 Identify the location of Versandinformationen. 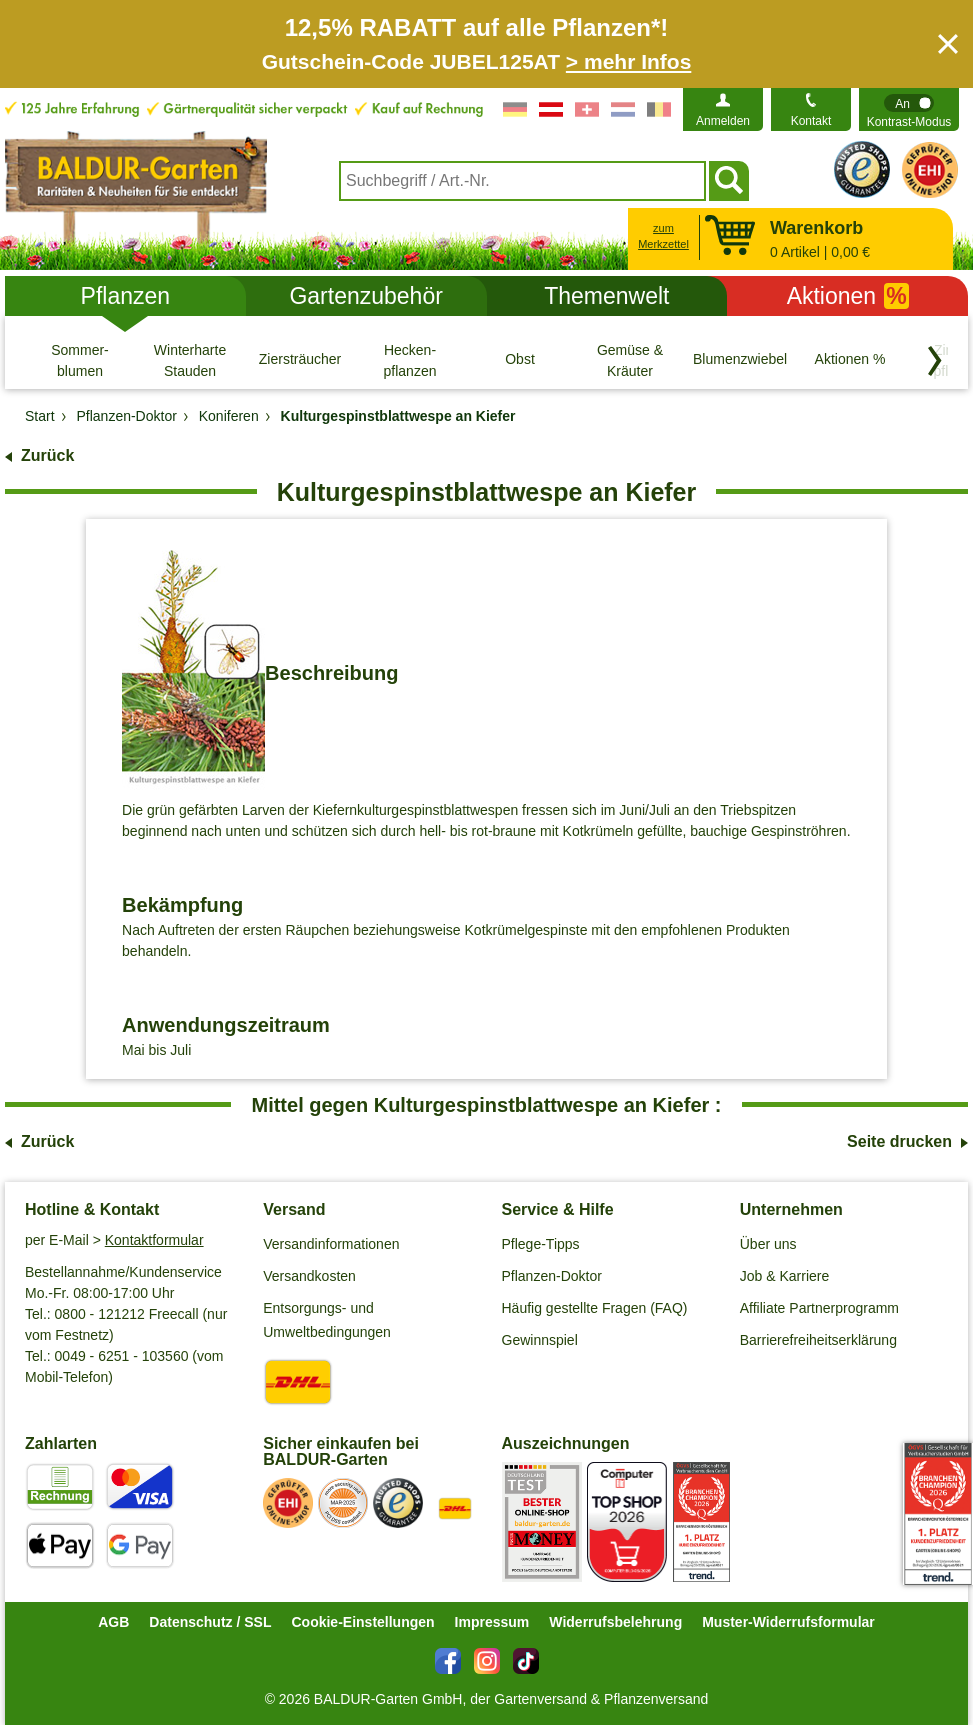
(331, 1244).